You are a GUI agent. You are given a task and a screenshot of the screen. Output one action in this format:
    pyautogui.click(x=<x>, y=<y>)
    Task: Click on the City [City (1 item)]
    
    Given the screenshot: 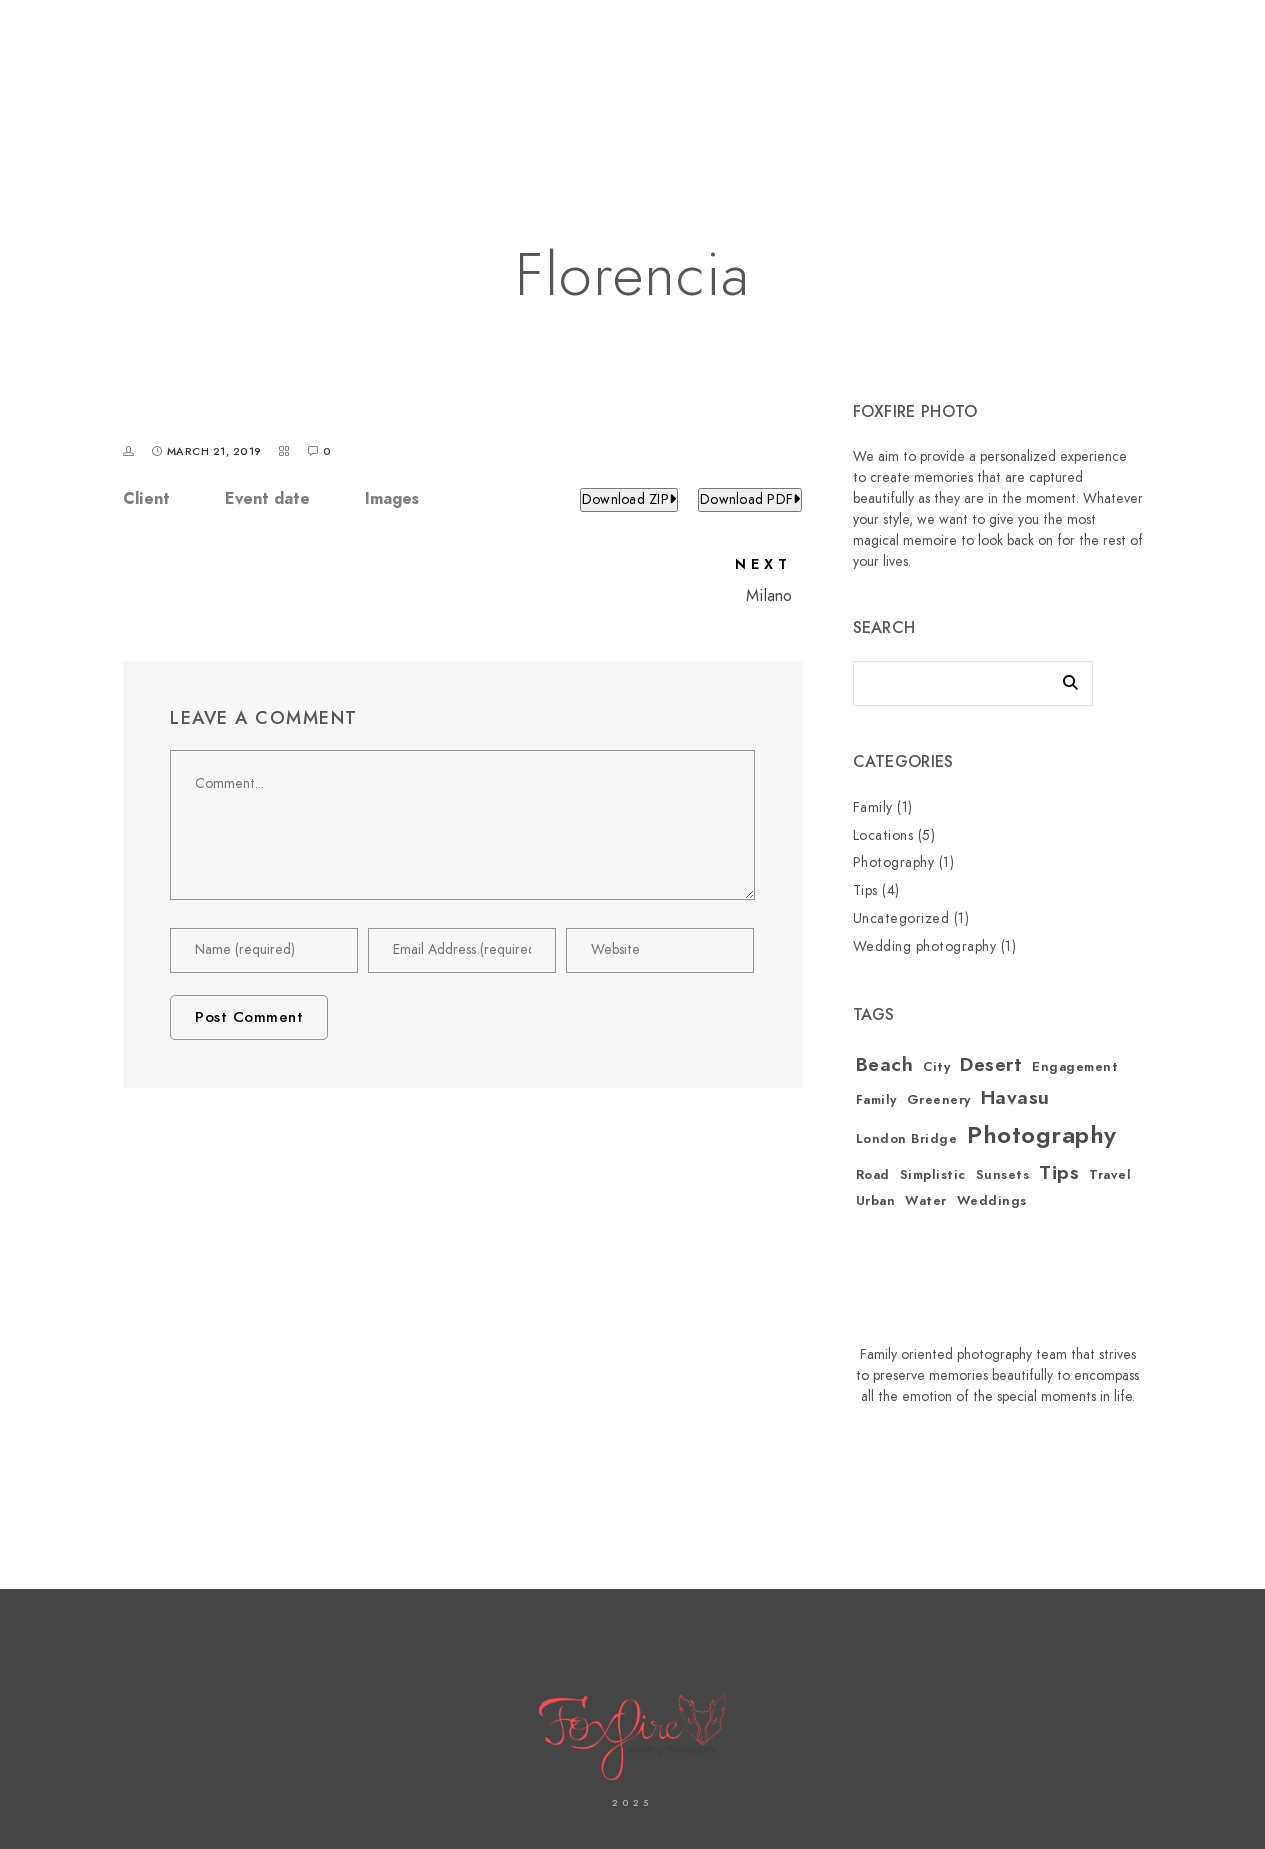 What is the action you would take?
    pyautogui.click(x=936, y=1067)
    